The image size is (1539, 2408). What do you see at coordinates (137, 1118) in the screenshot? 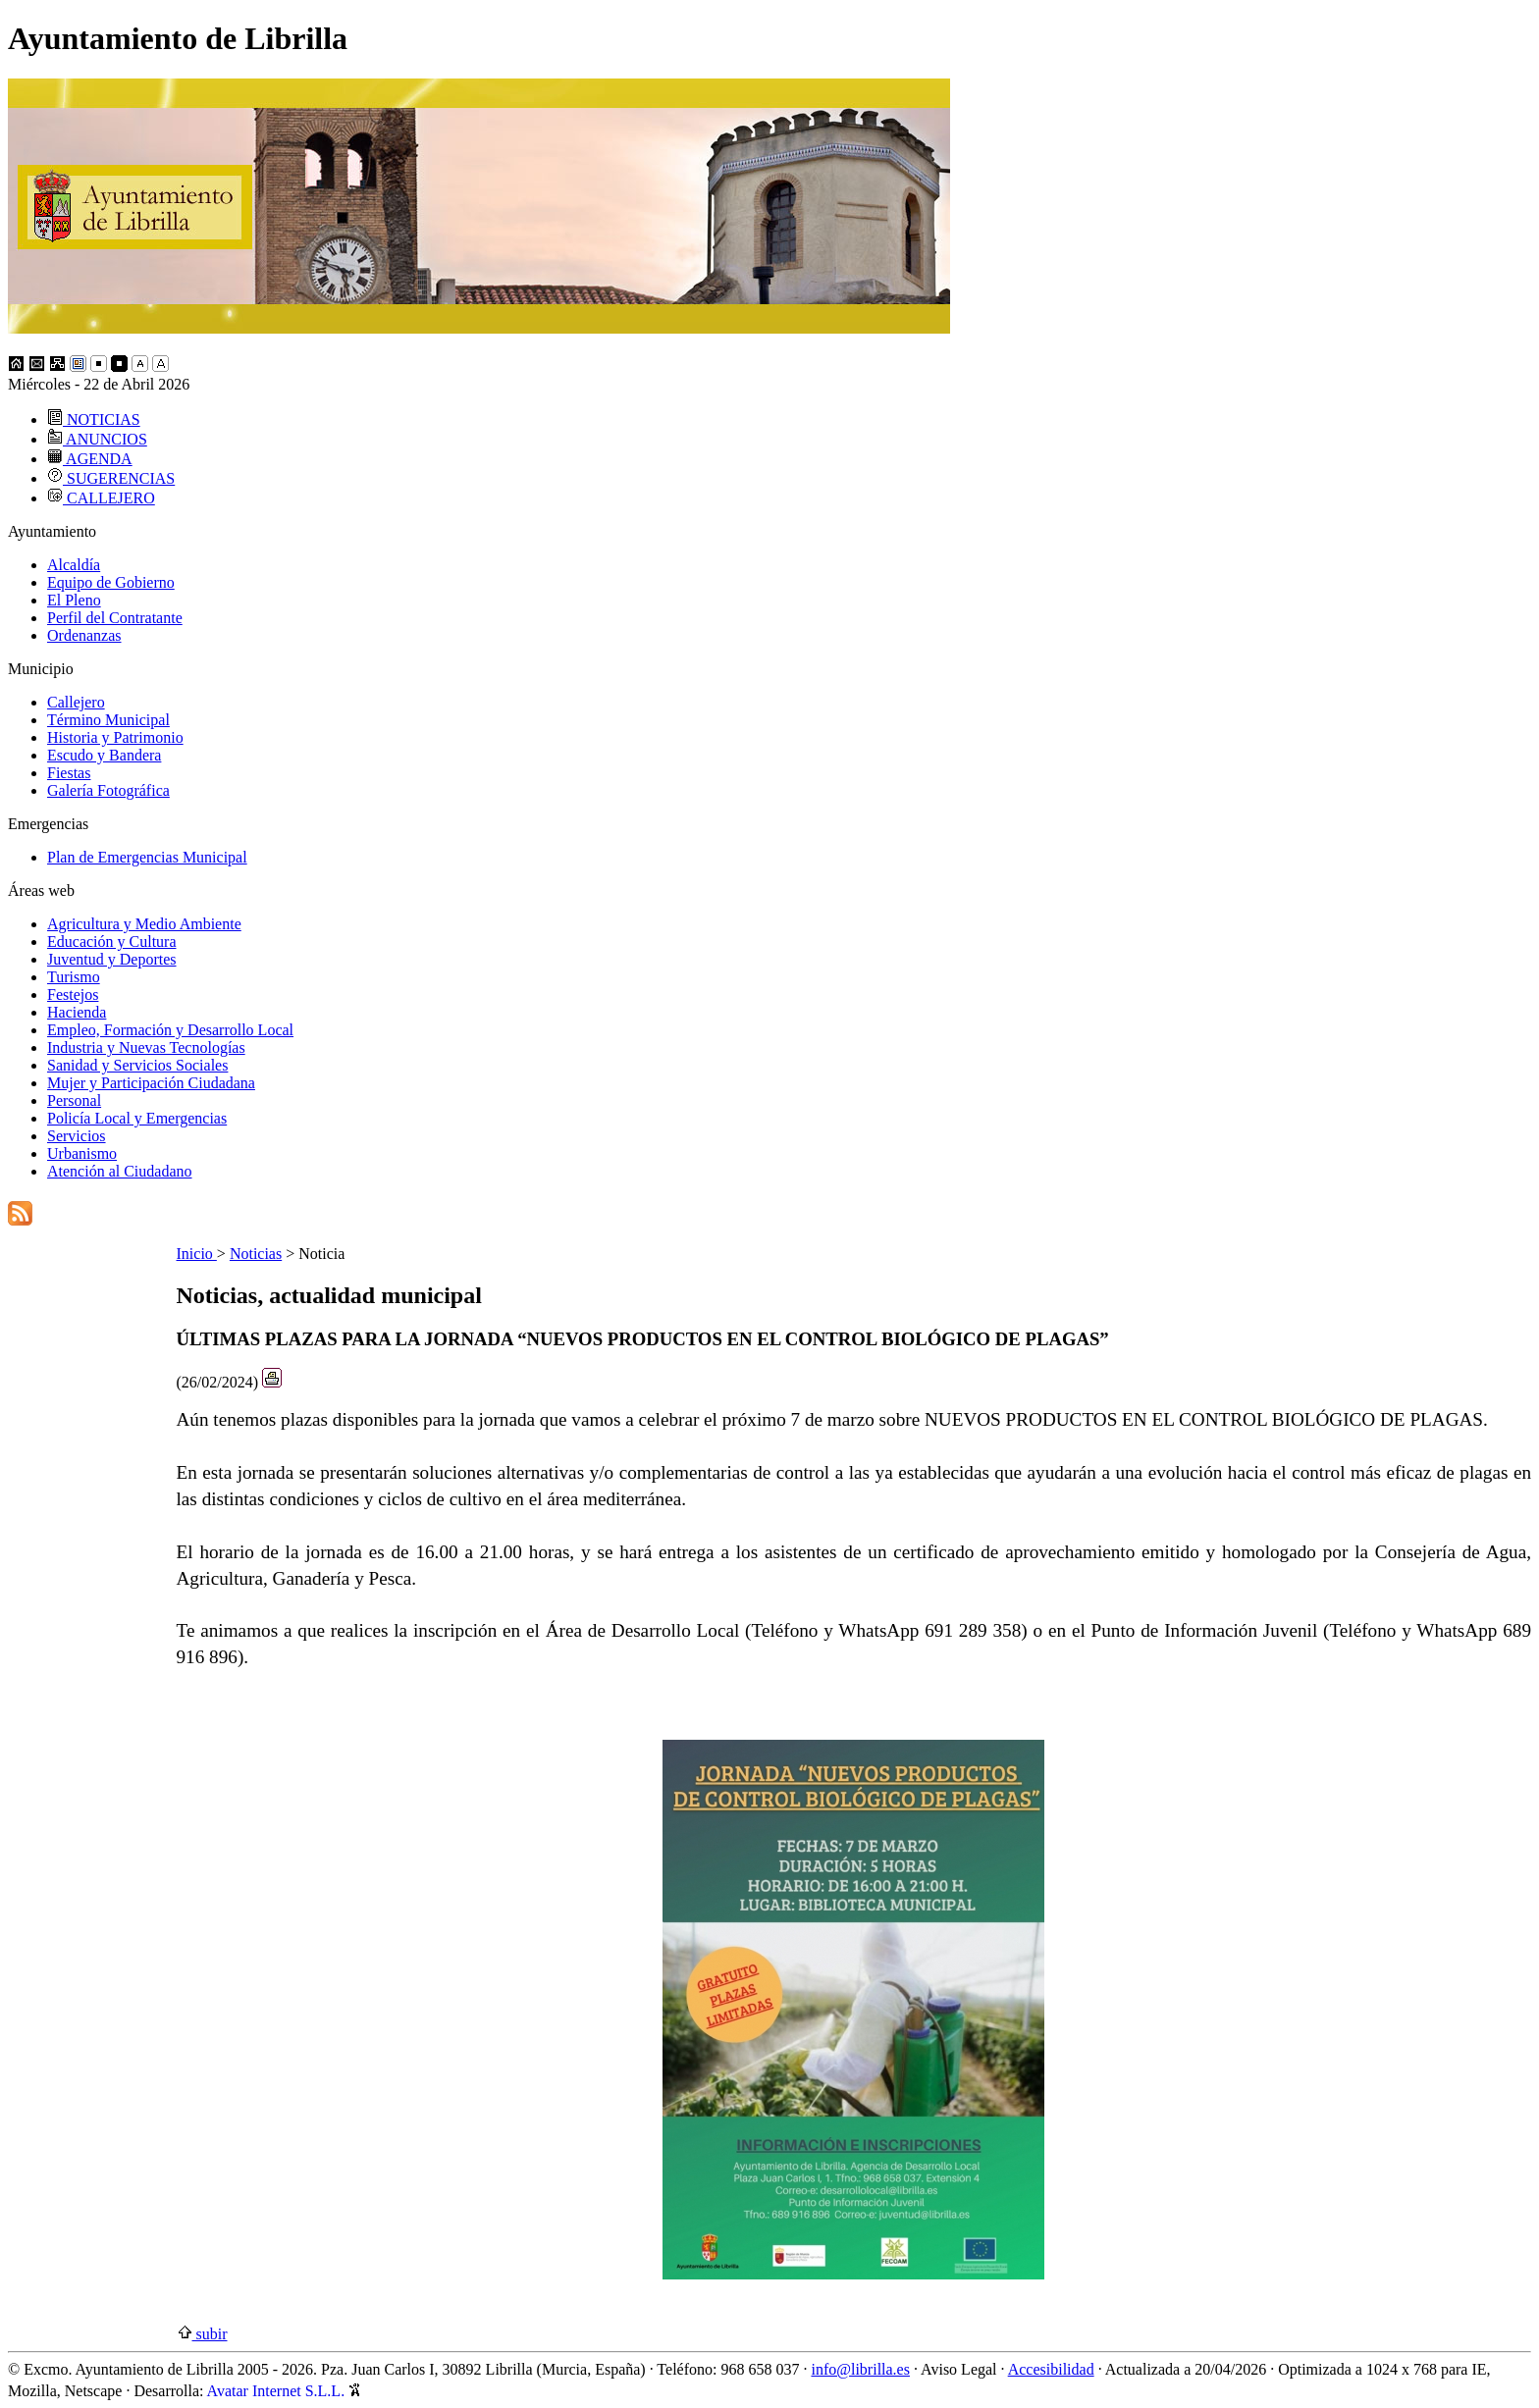
I see `Policía Local y Emergencias` at bounding box center [137, 1118].